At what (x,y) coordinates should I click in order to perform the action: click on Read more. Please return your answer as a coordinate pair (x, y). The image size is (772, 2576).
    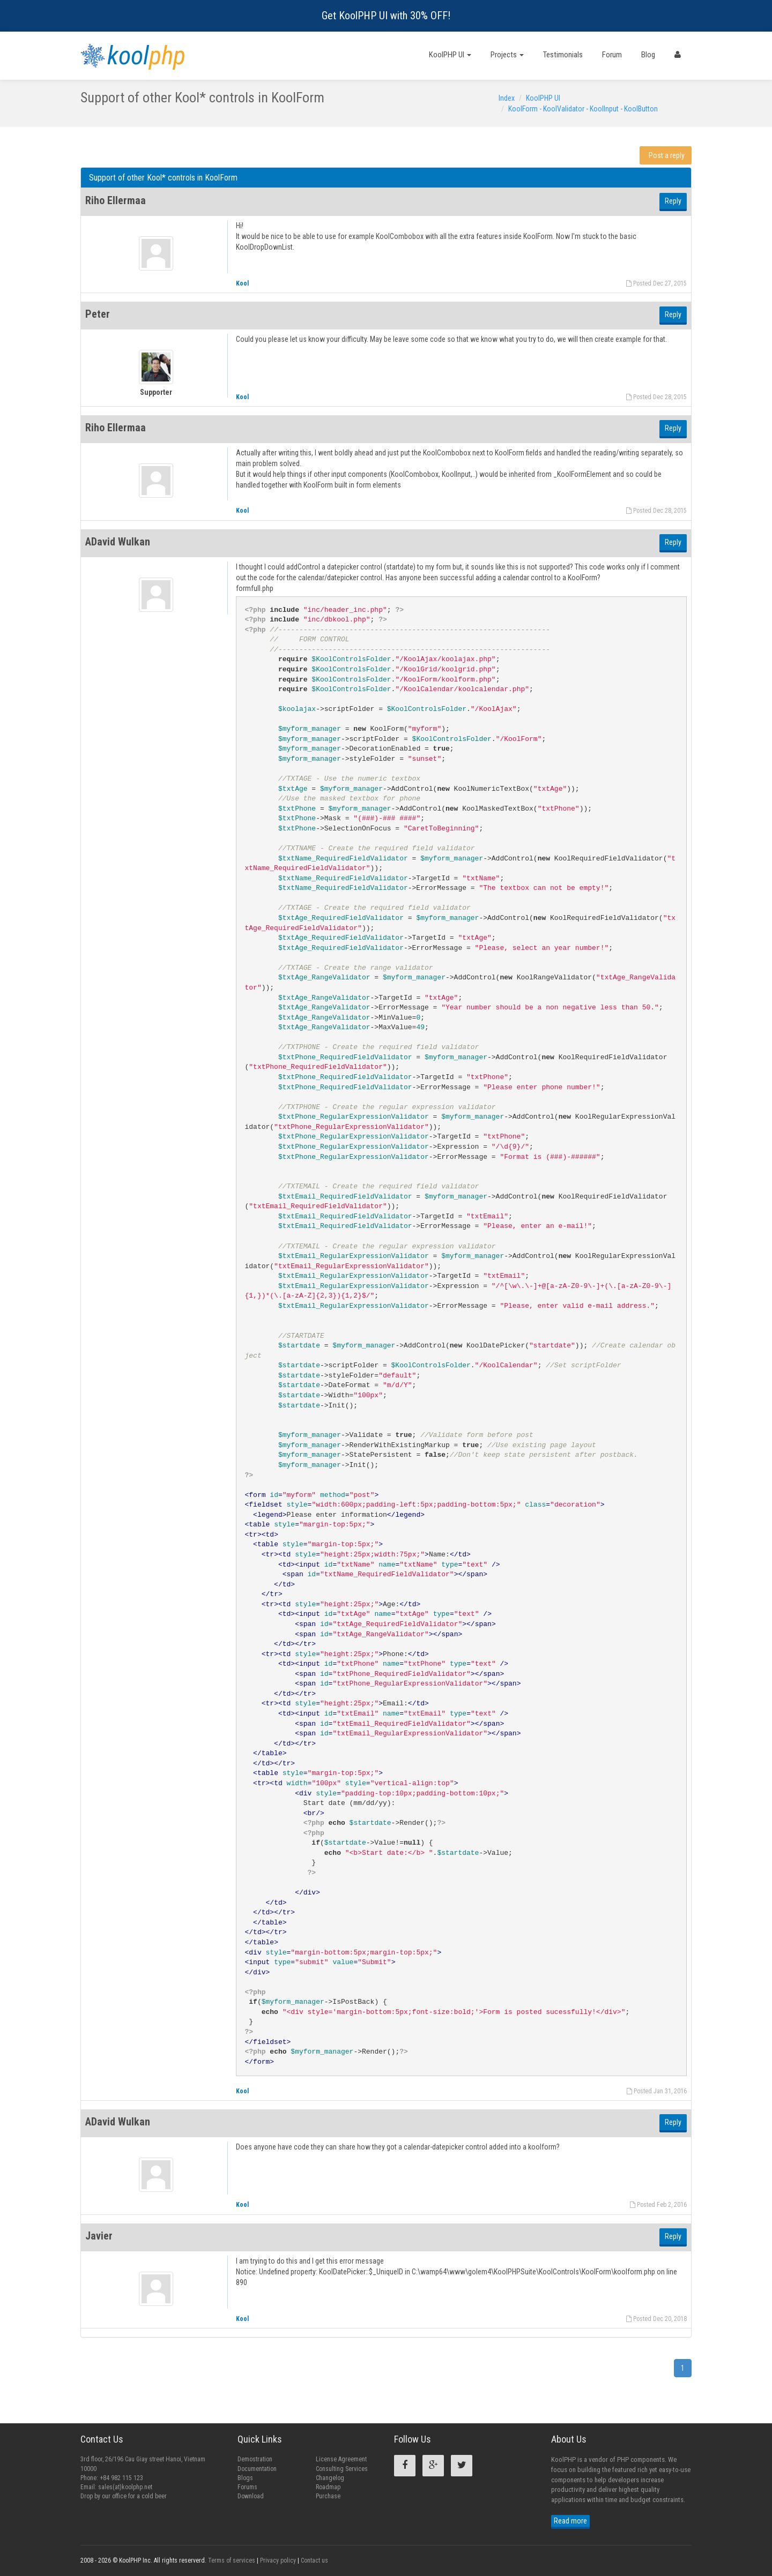
    Looking at the image, I should click on (570, 2521).